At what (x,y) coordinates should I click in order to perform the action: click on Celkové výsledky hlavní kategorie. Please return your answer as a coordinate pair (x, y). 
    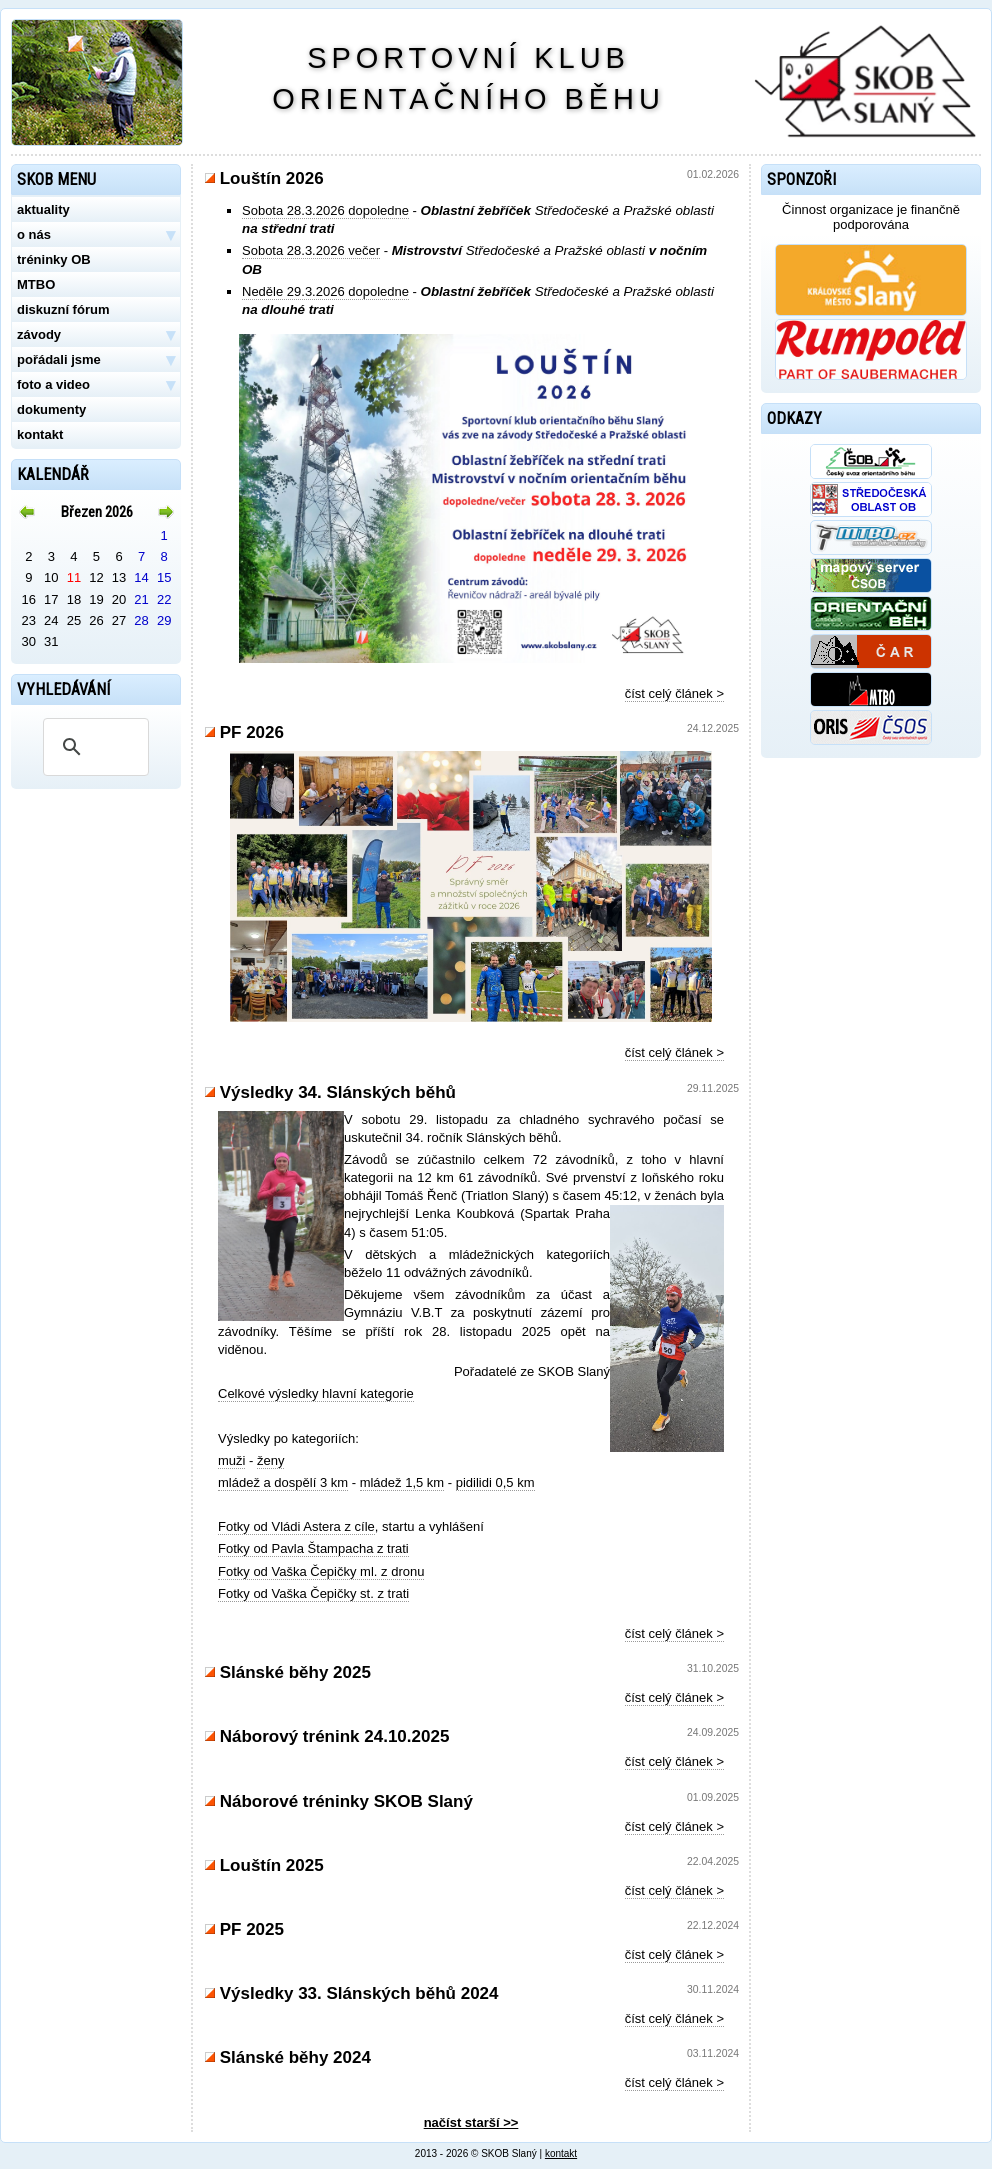
    Looking at the image, I should click on (316, 1393).